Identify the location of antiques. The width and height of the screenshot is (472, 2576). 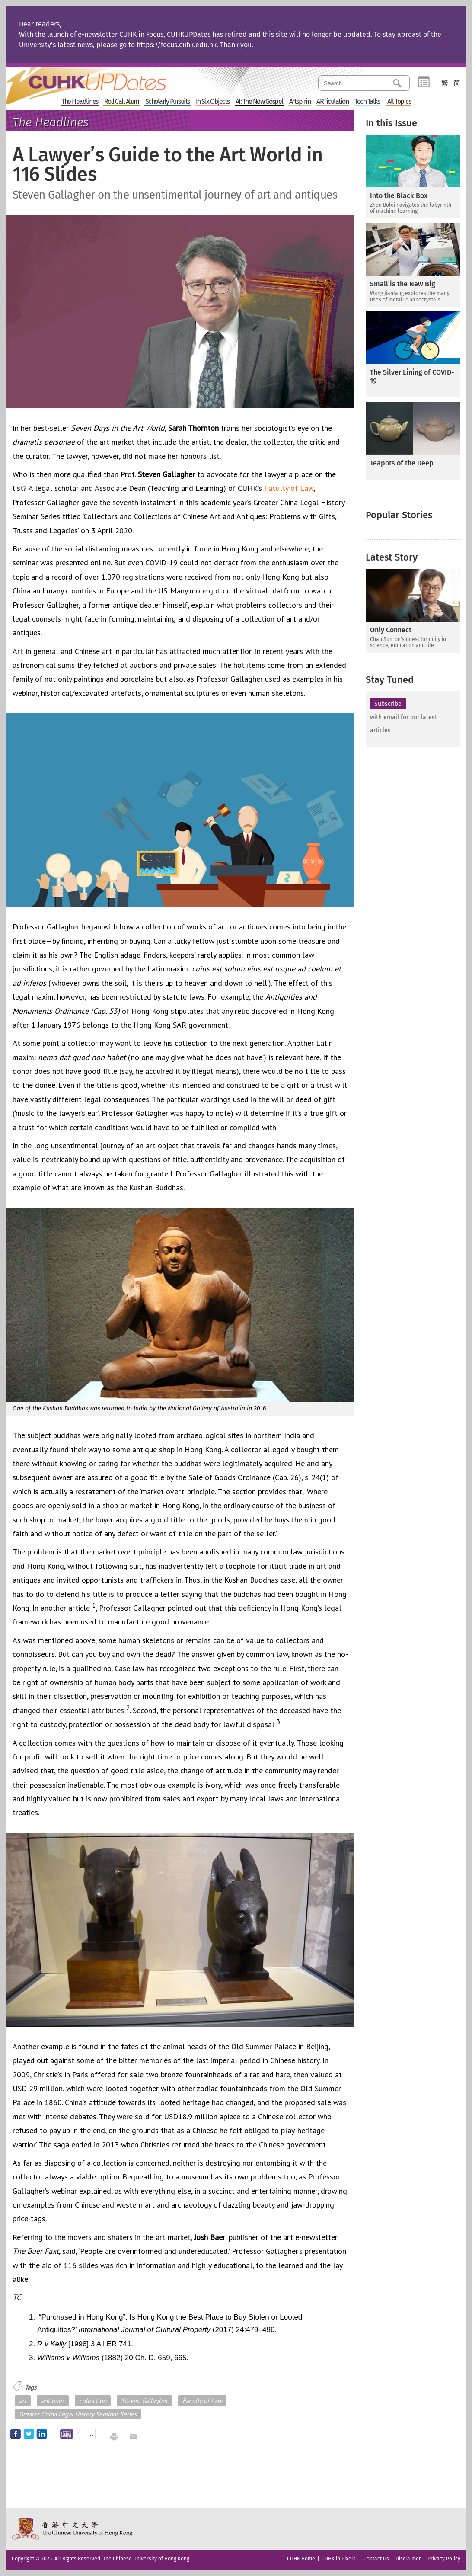
(52, 2401).